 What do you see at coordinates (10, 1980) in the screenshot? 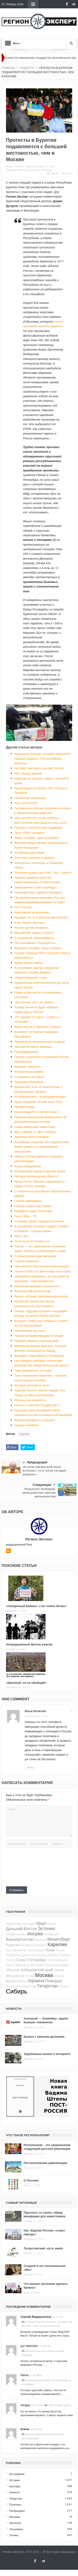
I see `Крым` at bounding box center [10, 1980].